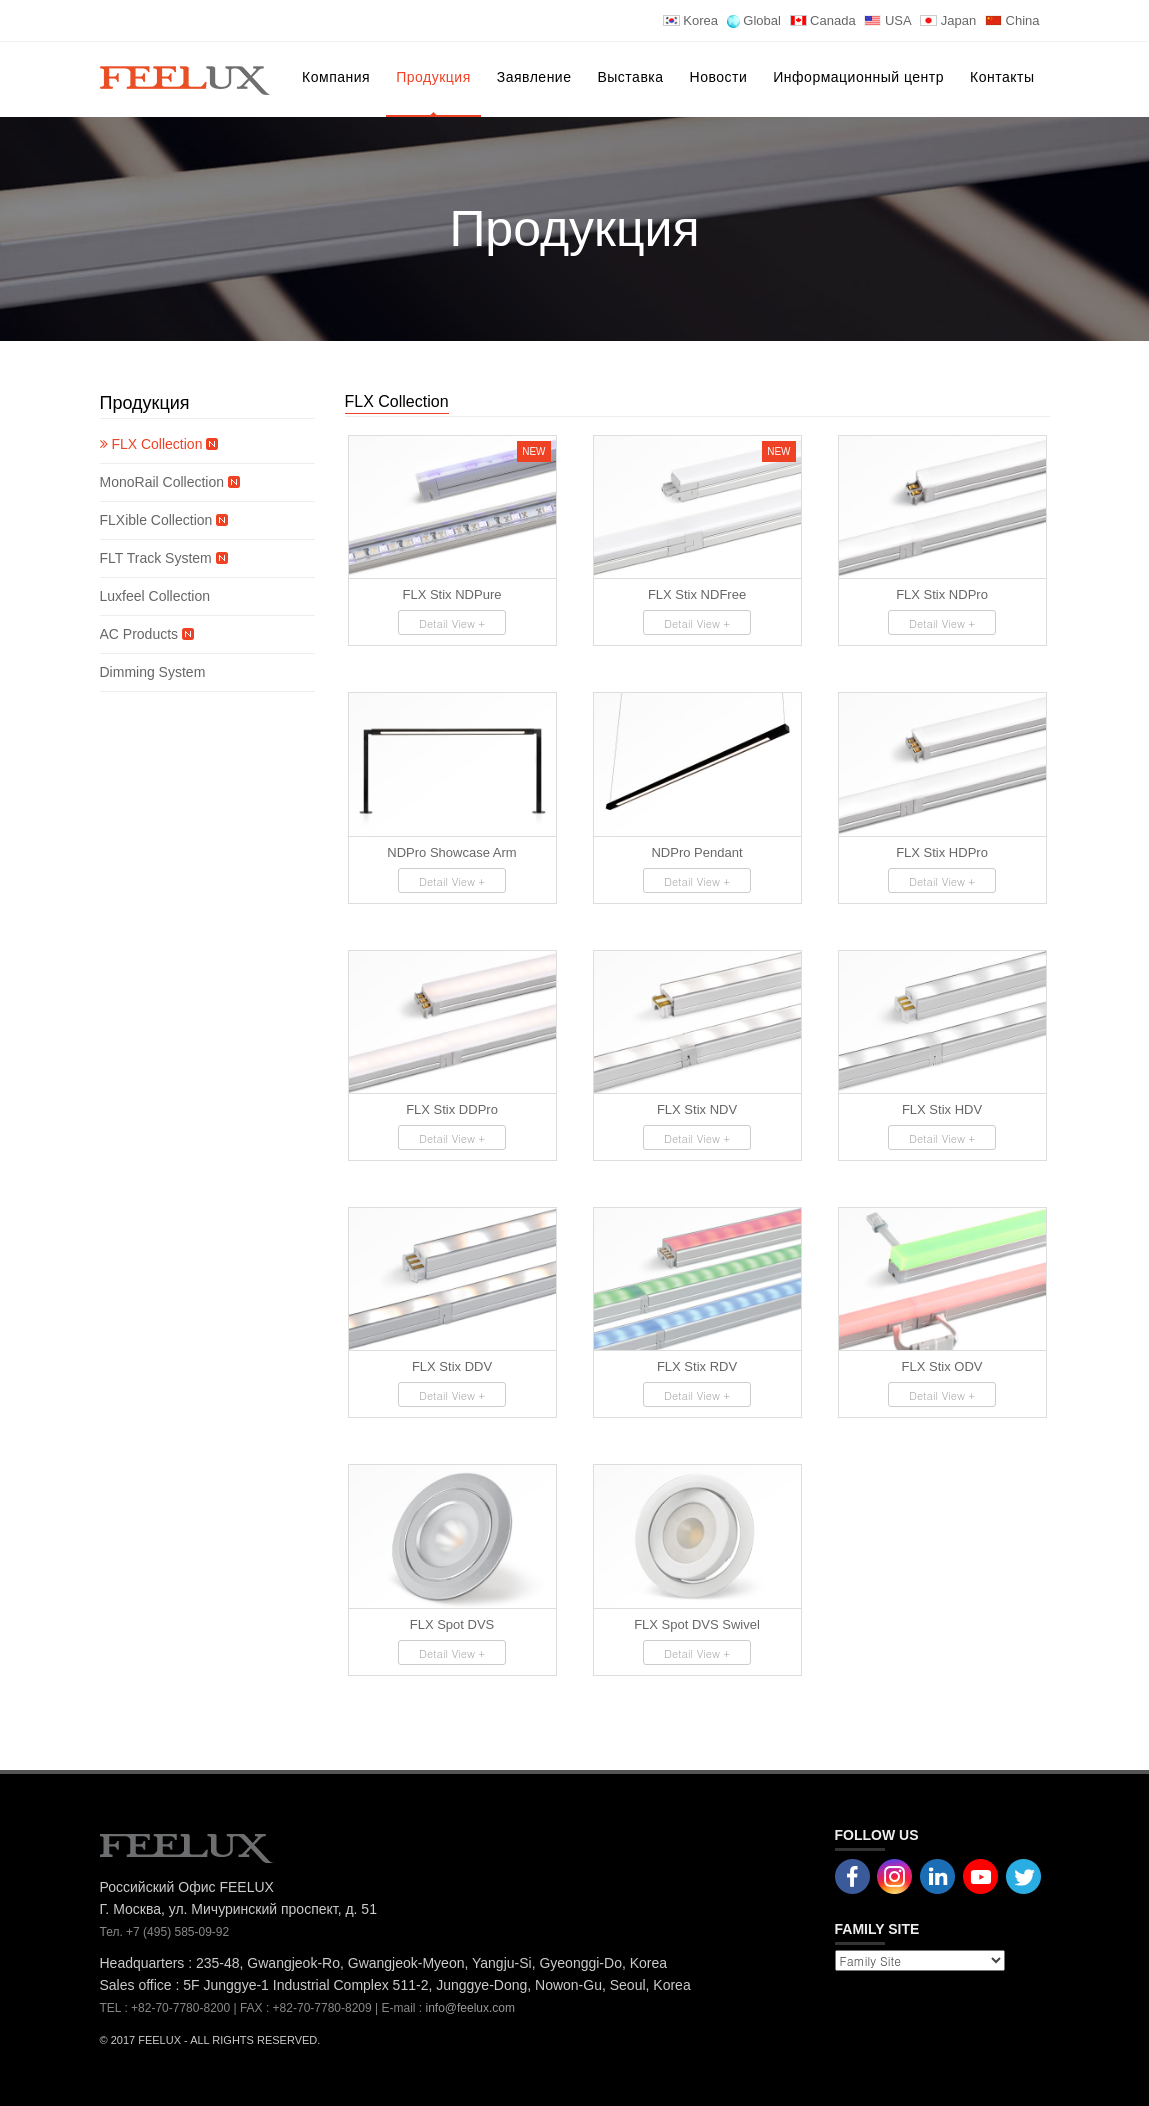  Describe the element at coordinates (887, 20) in the screenshot. I see `USA` at that location.